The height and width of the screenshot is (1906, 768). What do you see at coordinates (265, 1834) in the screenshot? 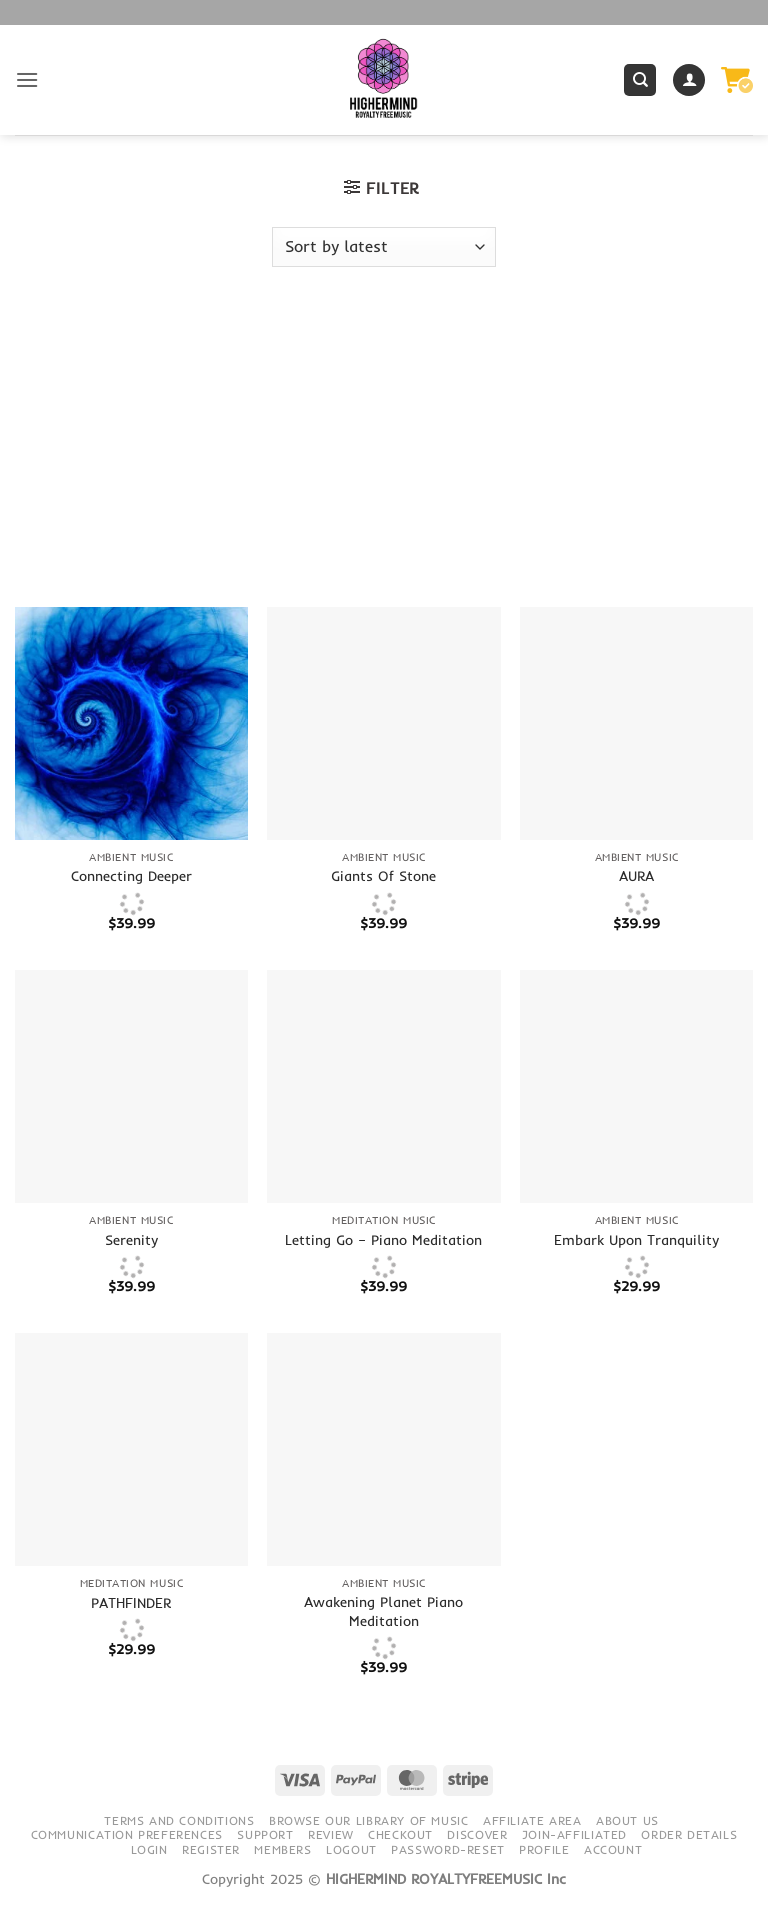
I see `Support` at bounding box center [265, 1834].